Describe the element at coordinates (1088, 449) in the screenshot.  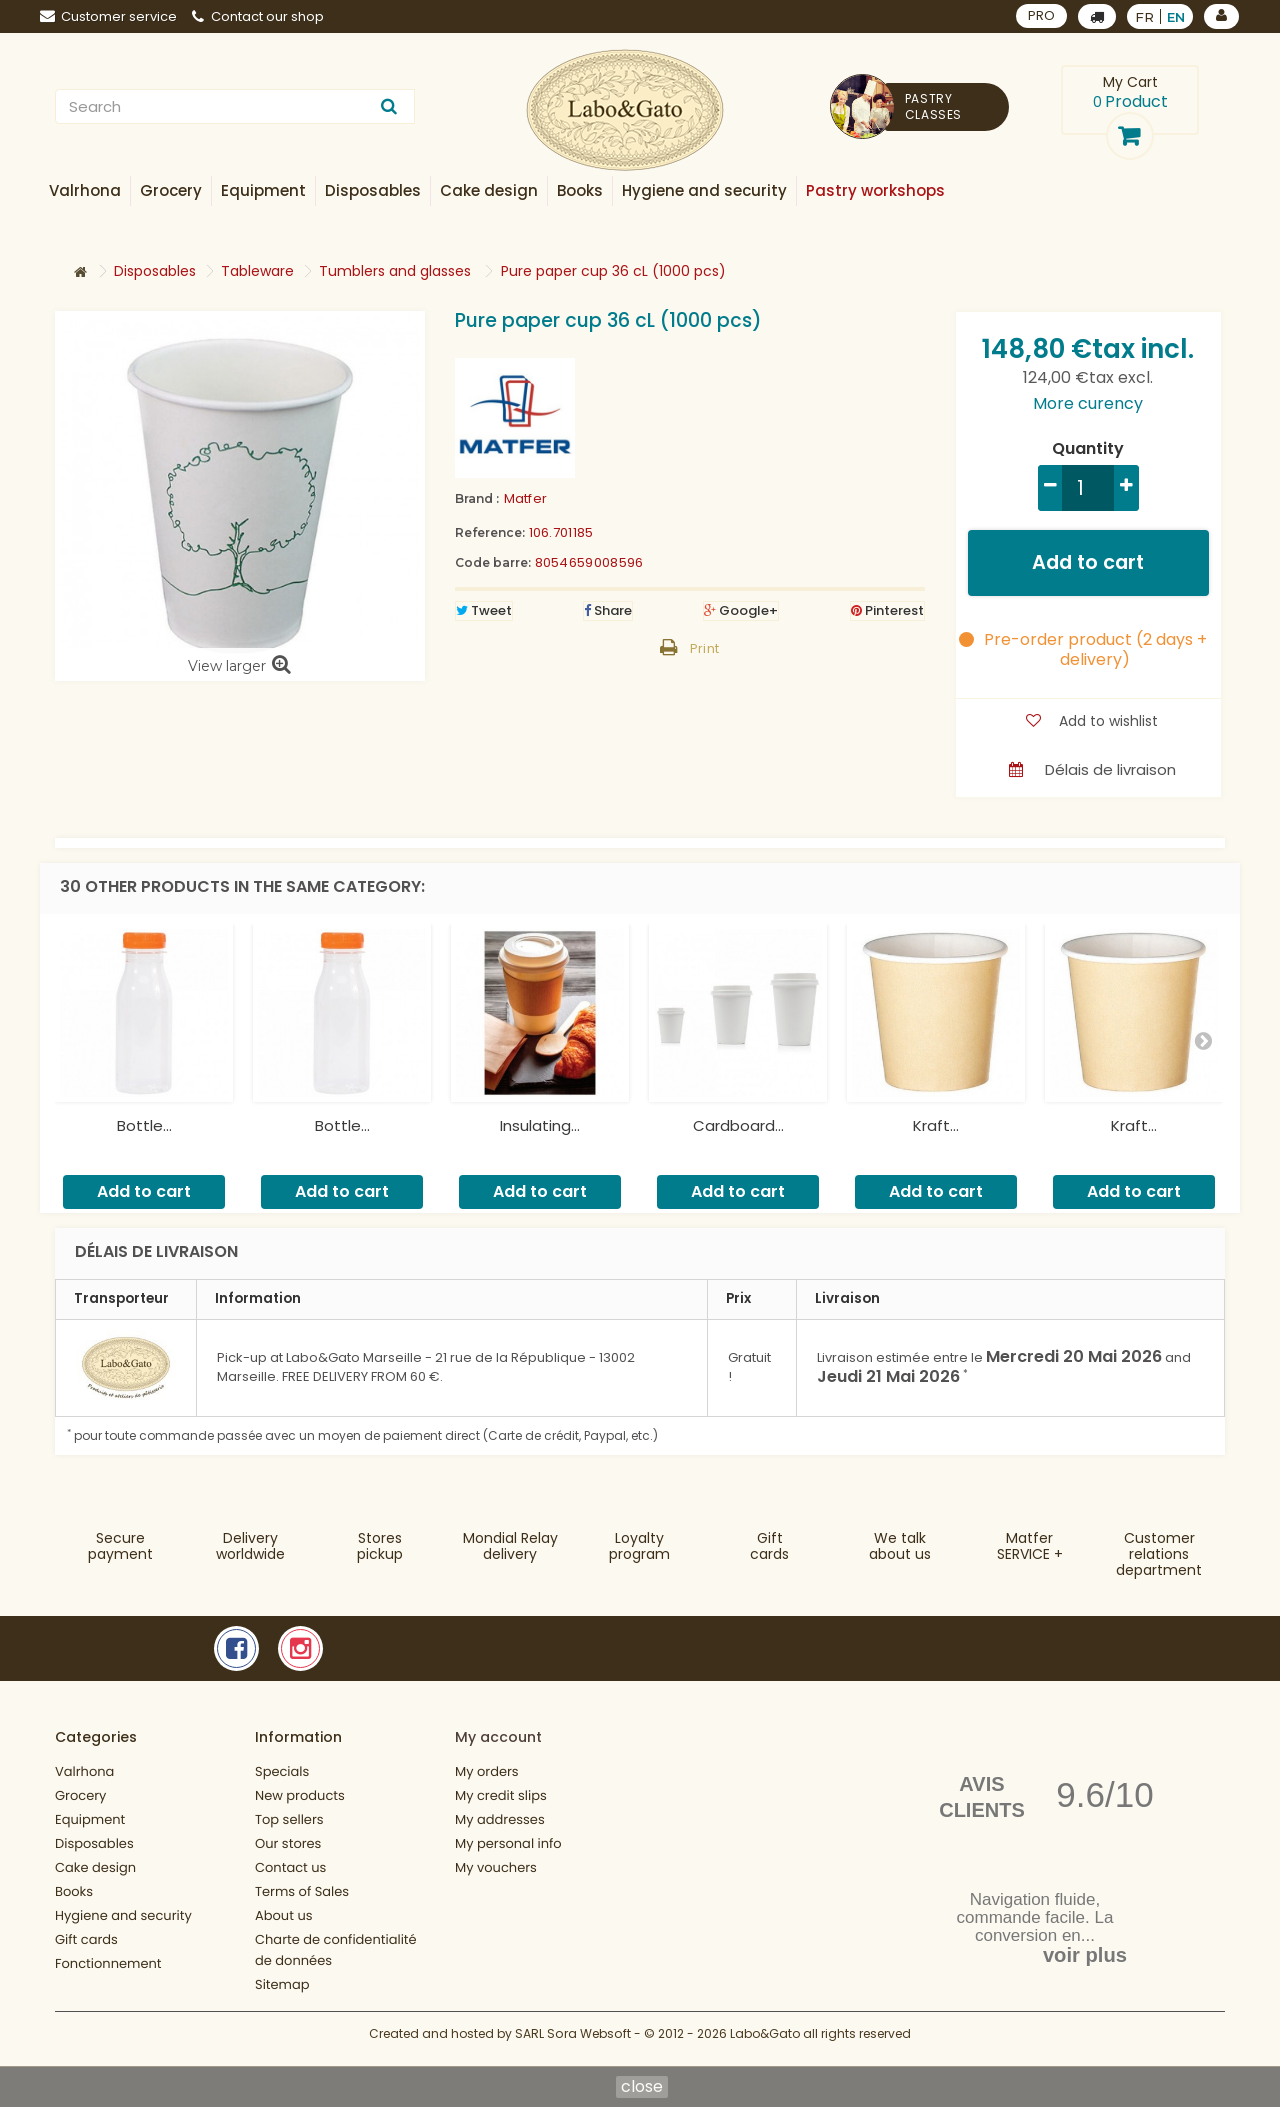
I see `Quantity` at that location.